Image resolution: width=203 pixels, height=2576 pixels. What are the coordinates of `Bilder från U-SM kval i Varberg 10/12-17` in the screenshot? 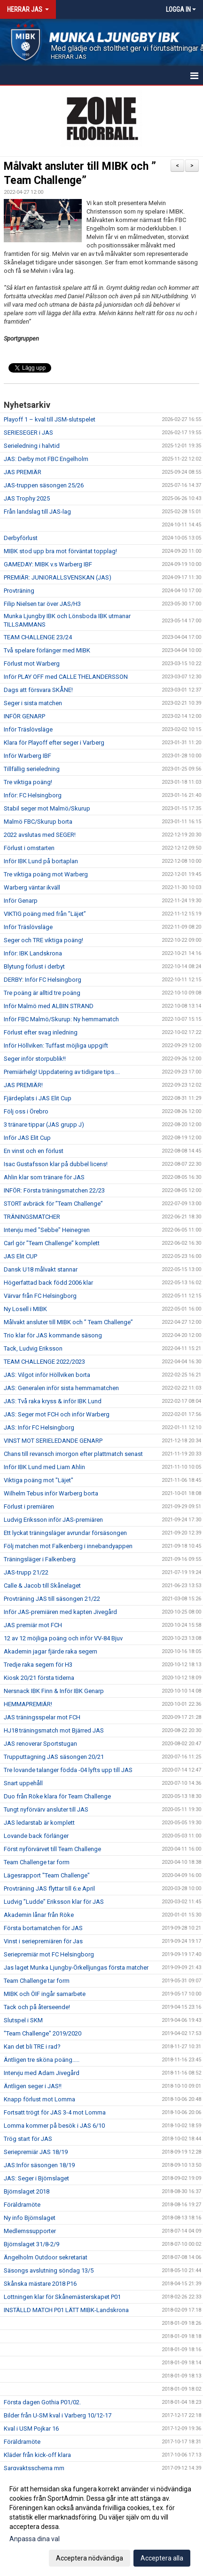 It's located at (57, 2415).